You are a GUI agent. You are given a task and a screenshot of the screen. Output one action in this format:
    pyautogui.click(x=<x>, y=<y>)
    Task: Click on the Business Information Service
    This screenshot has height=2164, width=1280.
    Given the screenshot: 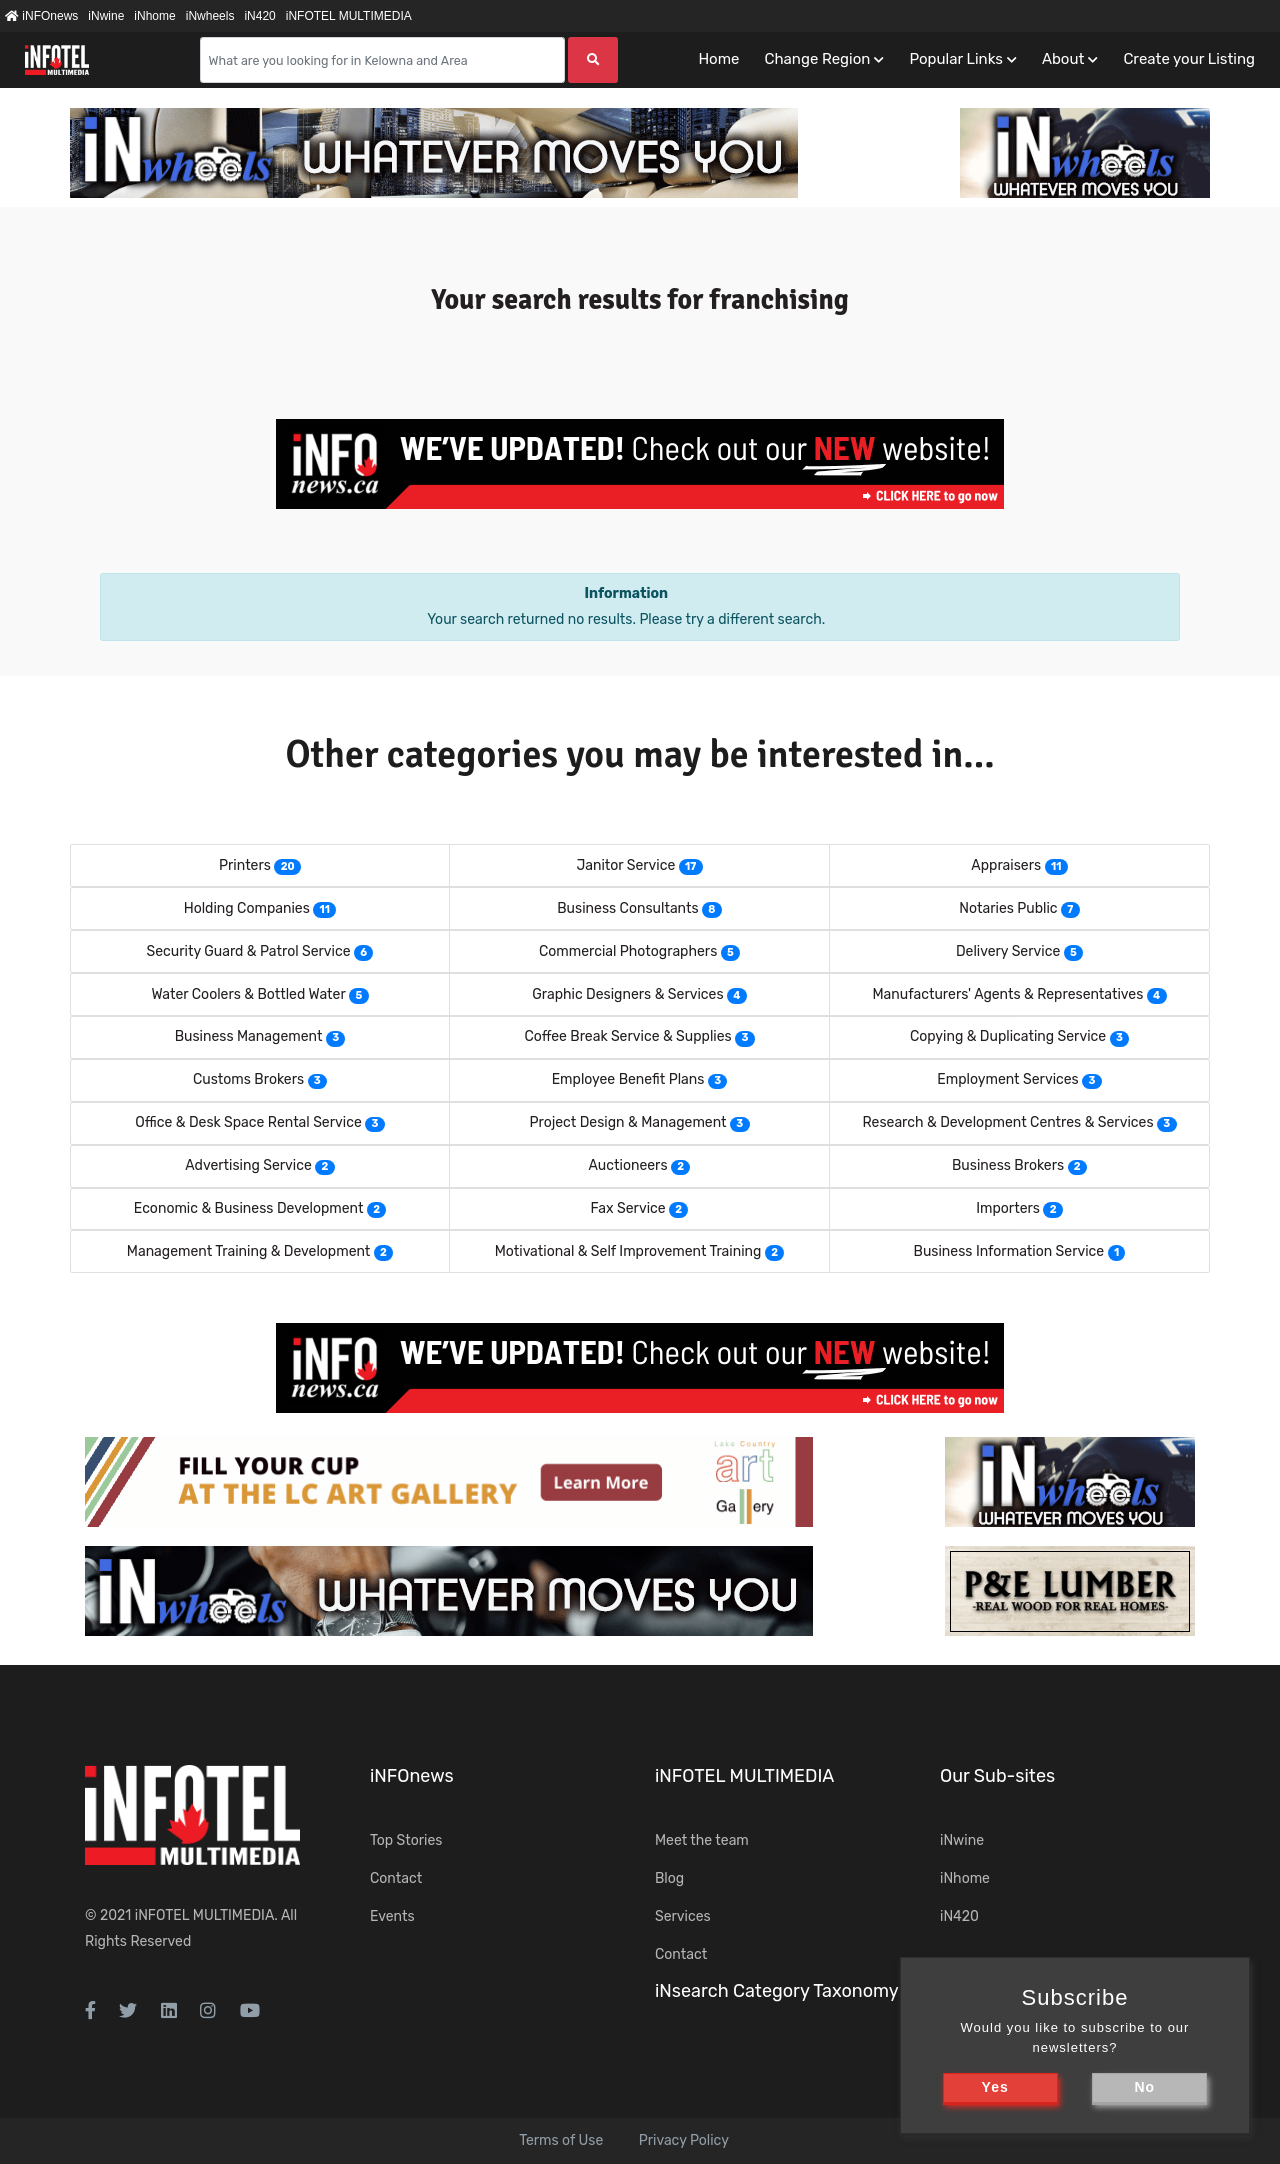 What is the action you would take?
    pyautogui.click(x=1009, y=1251)
    